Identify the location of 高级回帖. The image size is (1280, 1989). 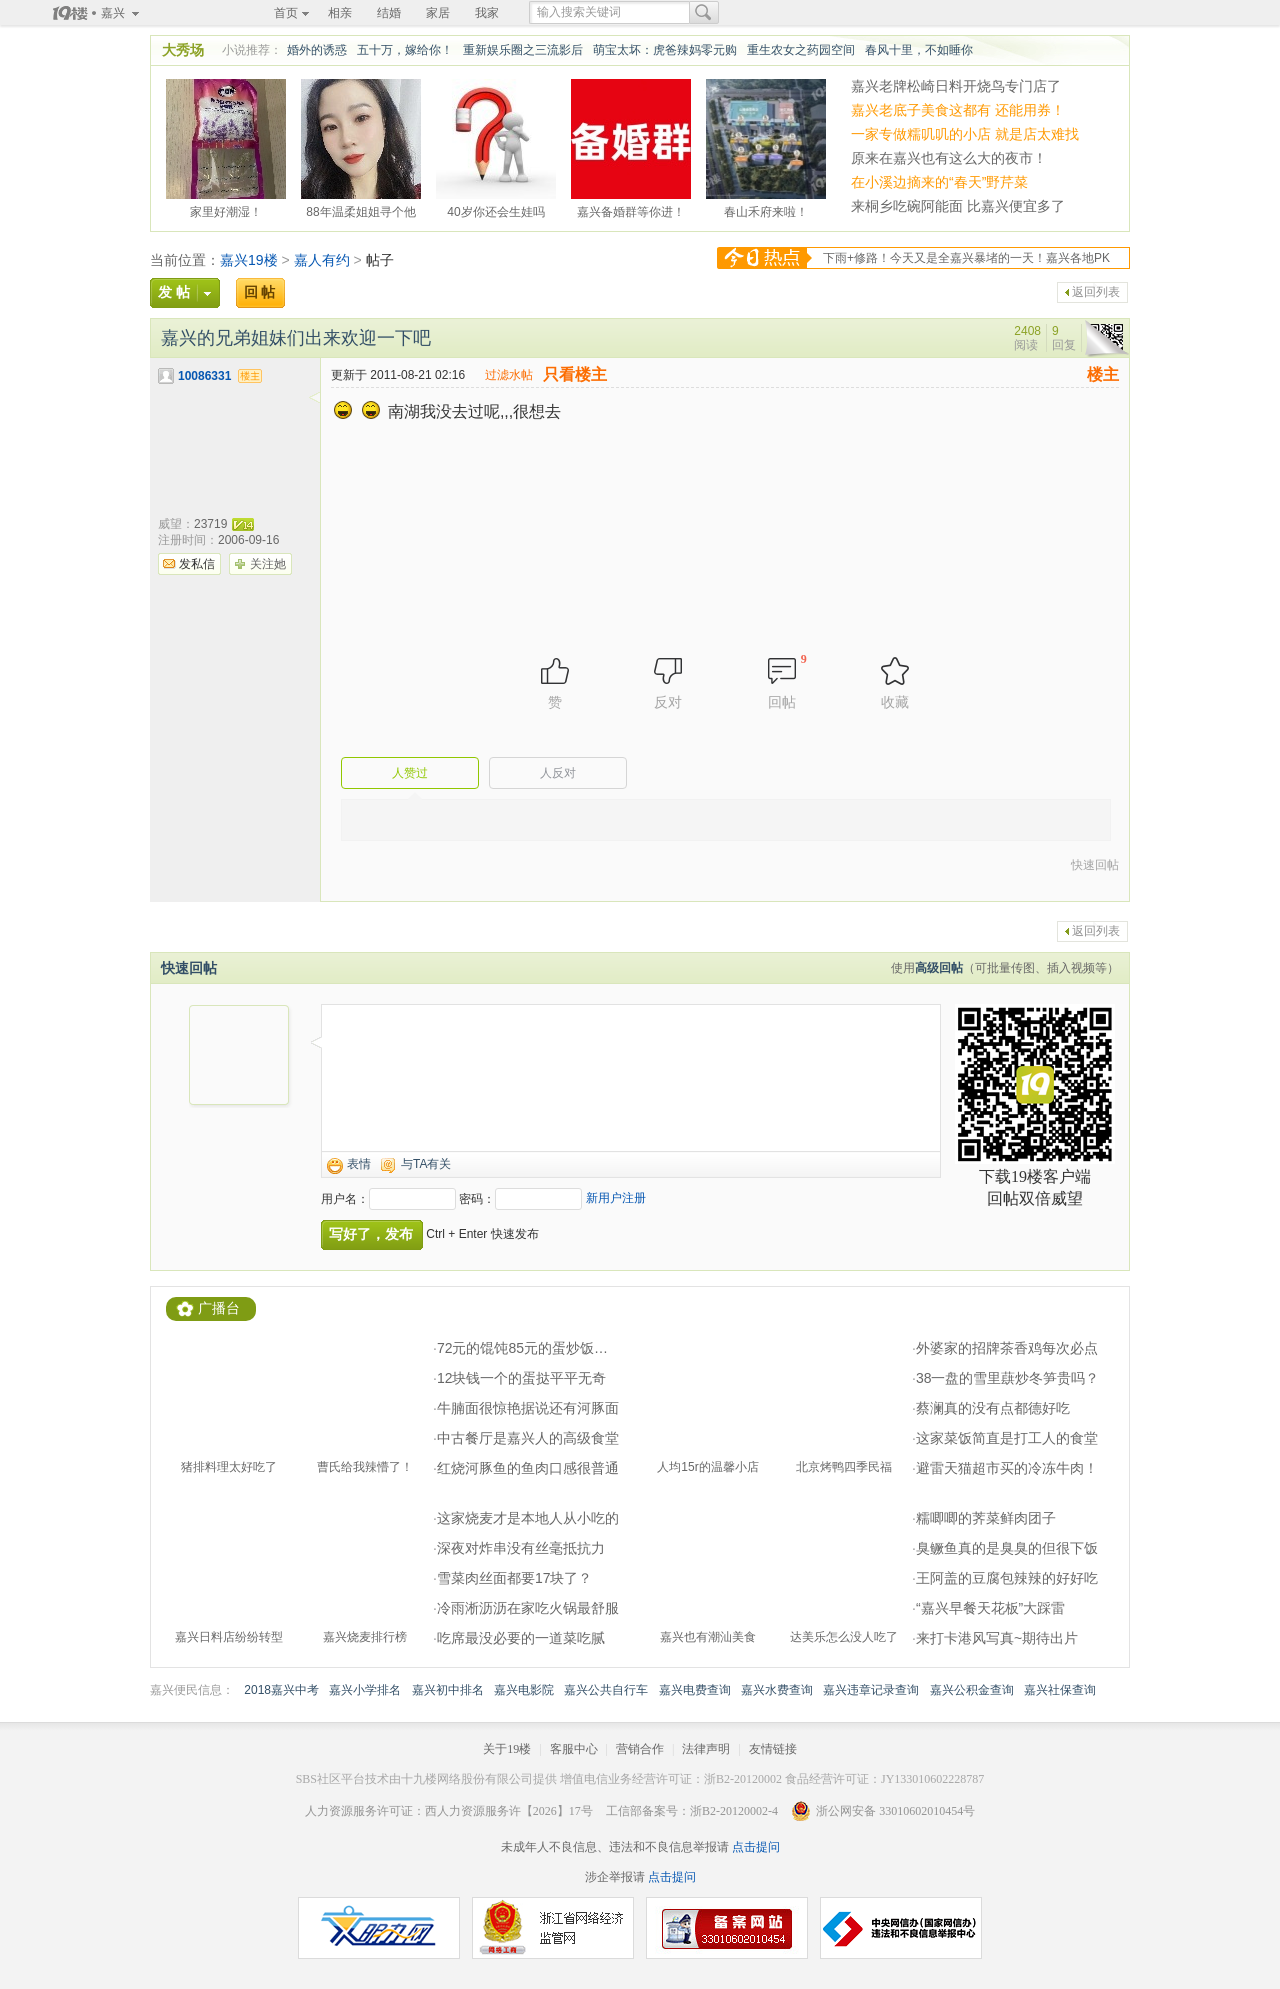
(939, 968).